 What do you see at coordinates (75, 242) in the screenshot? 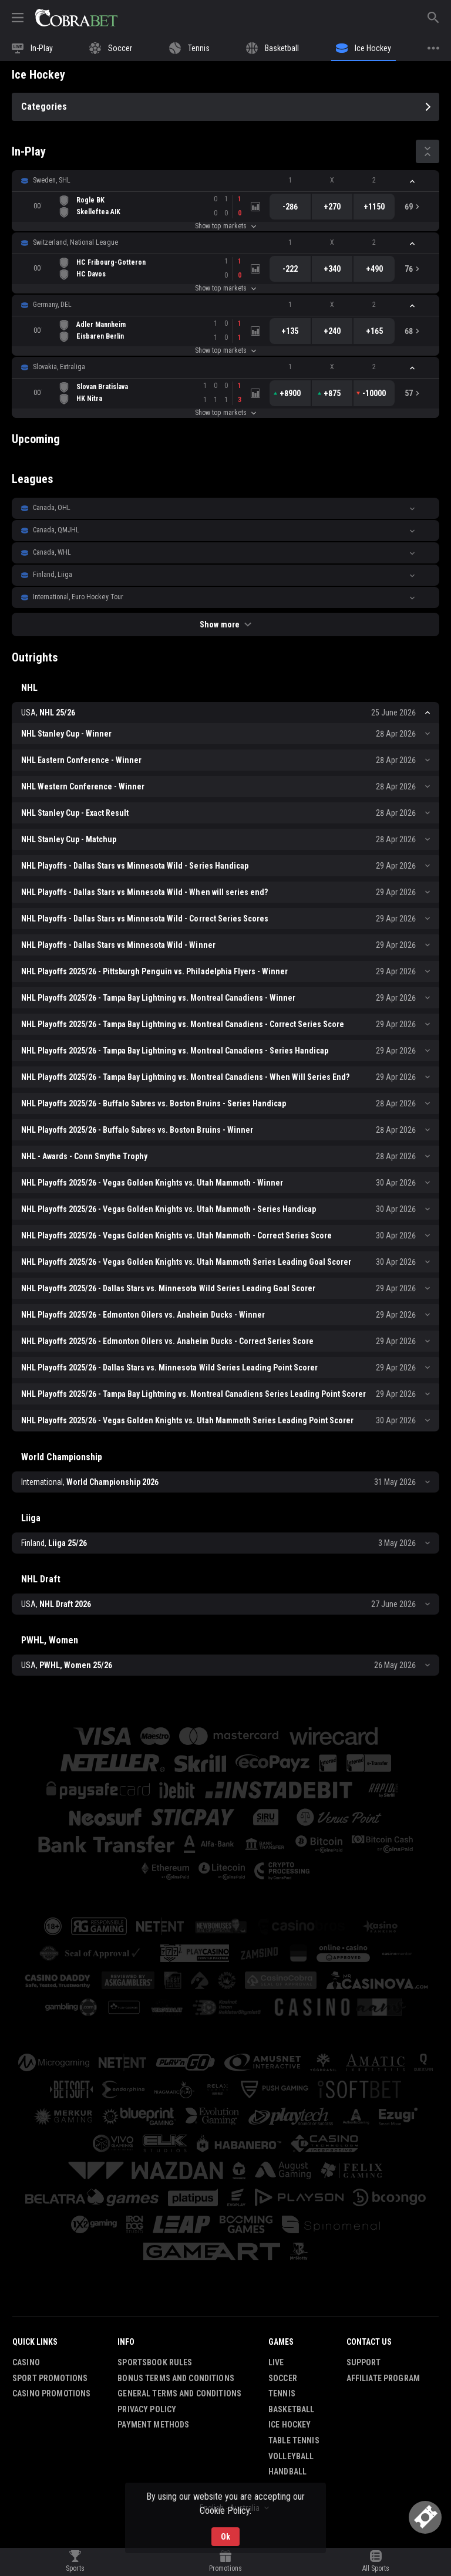
I see `Switzerland, National League [link]` at bounding box center [75, 242].